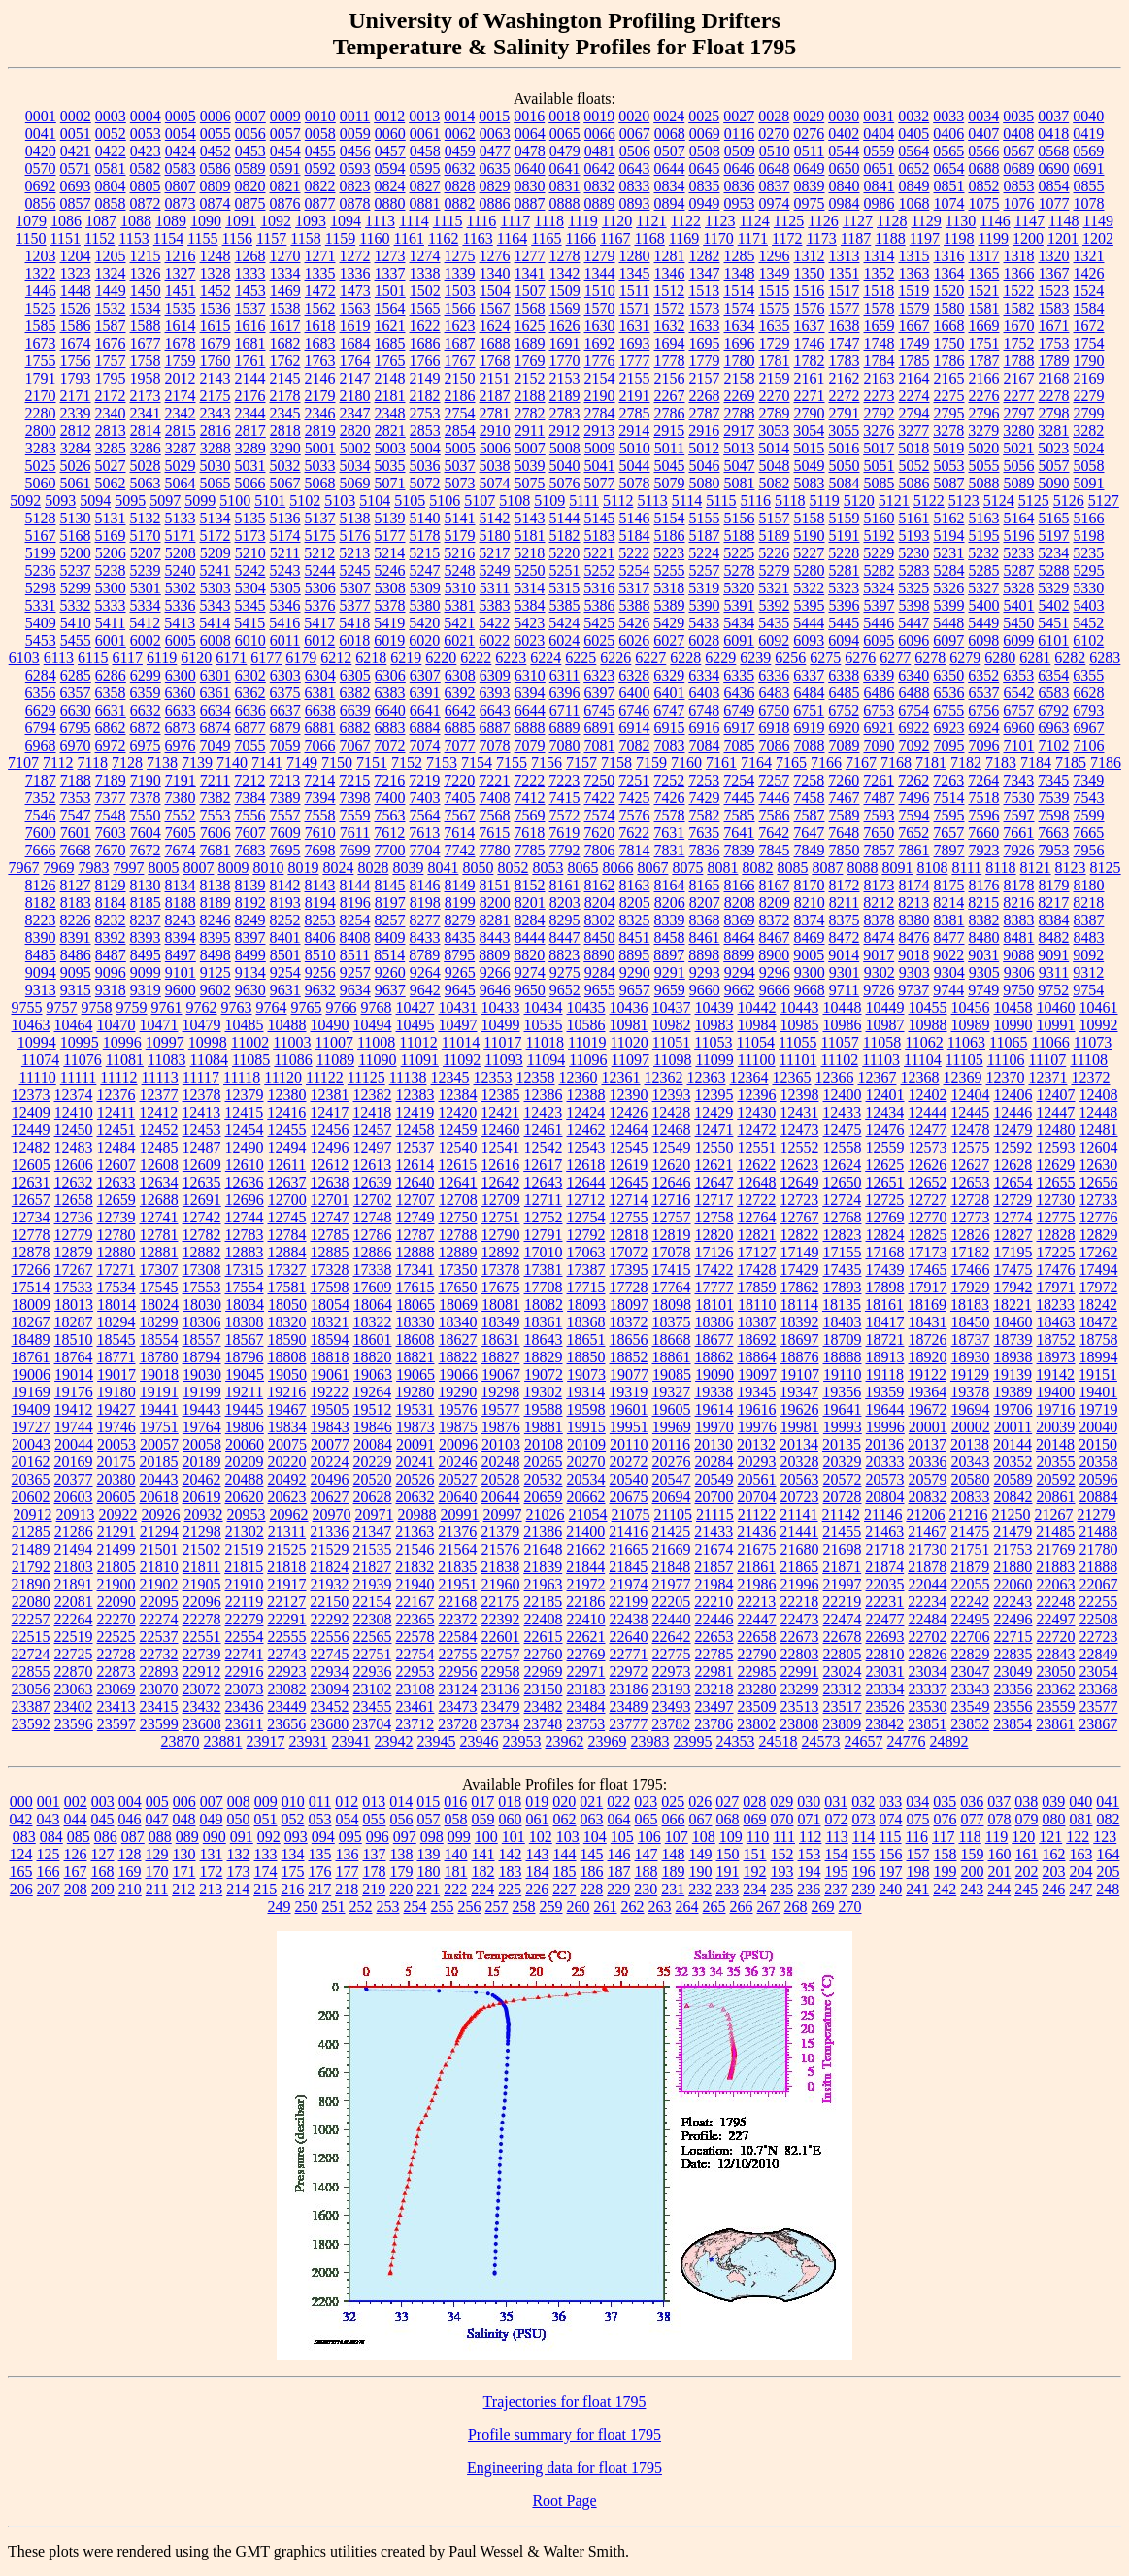 The height and width of the screenshot is (2576, 1129). I want to click on 7090, so click(879, 745).